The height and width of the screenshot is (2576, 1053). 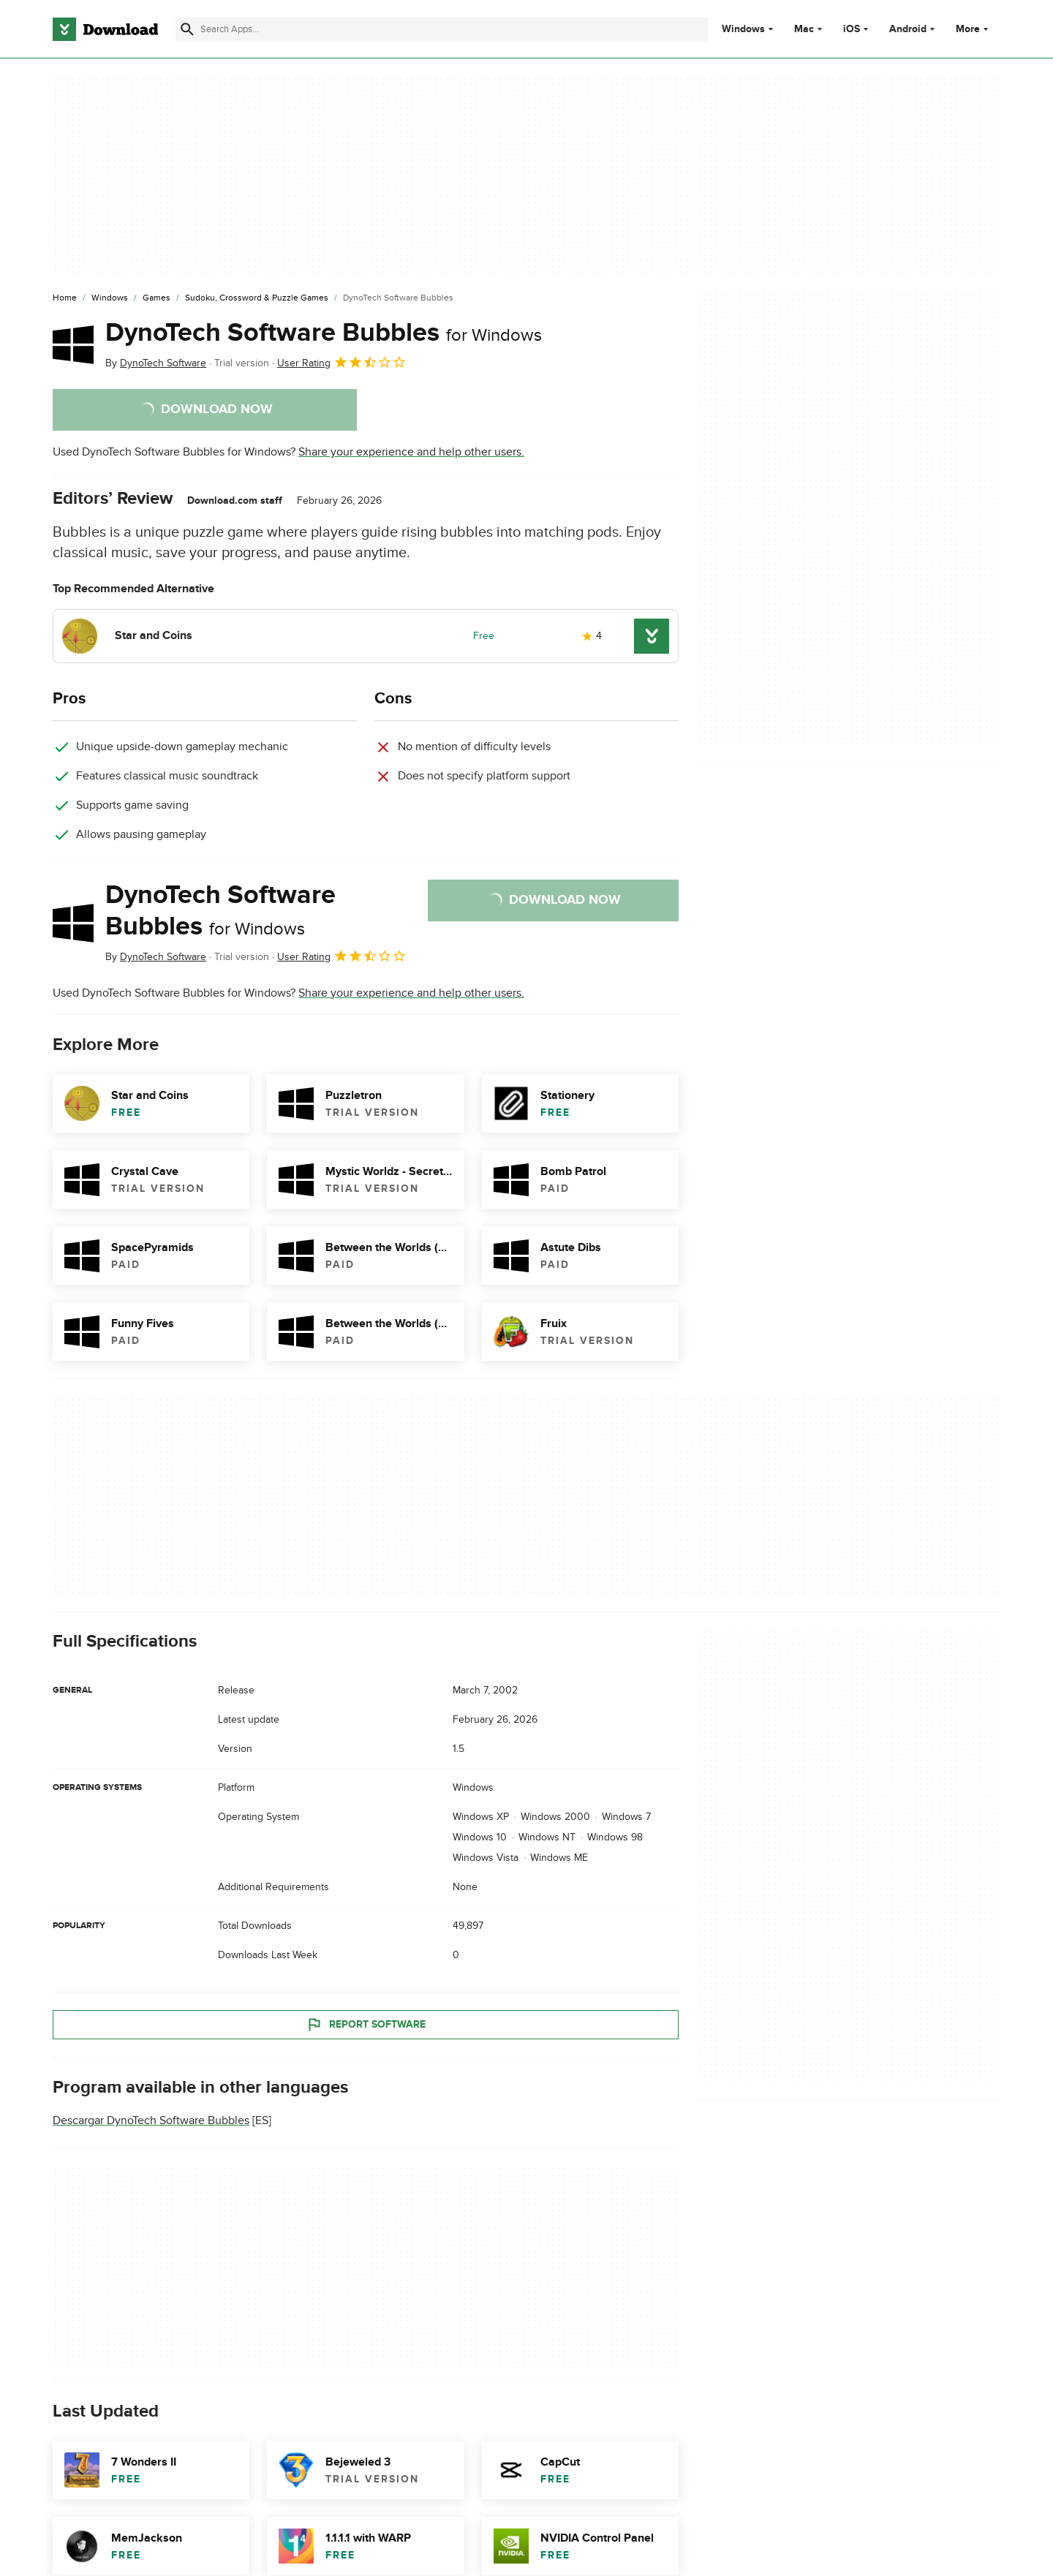 I want to click on iOS, so click(x=851, y=29).